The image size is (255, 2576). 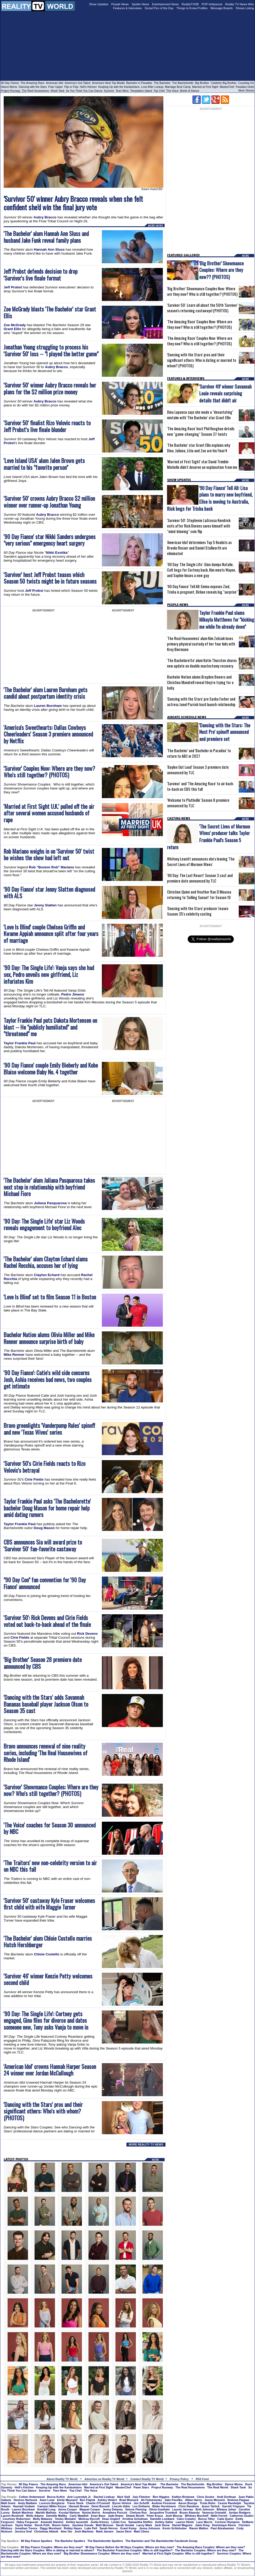 I want to click on 'Survivor' host Jeff Probst teases which Season 50 twists might be in future seasons, so click(x=50, y=578).